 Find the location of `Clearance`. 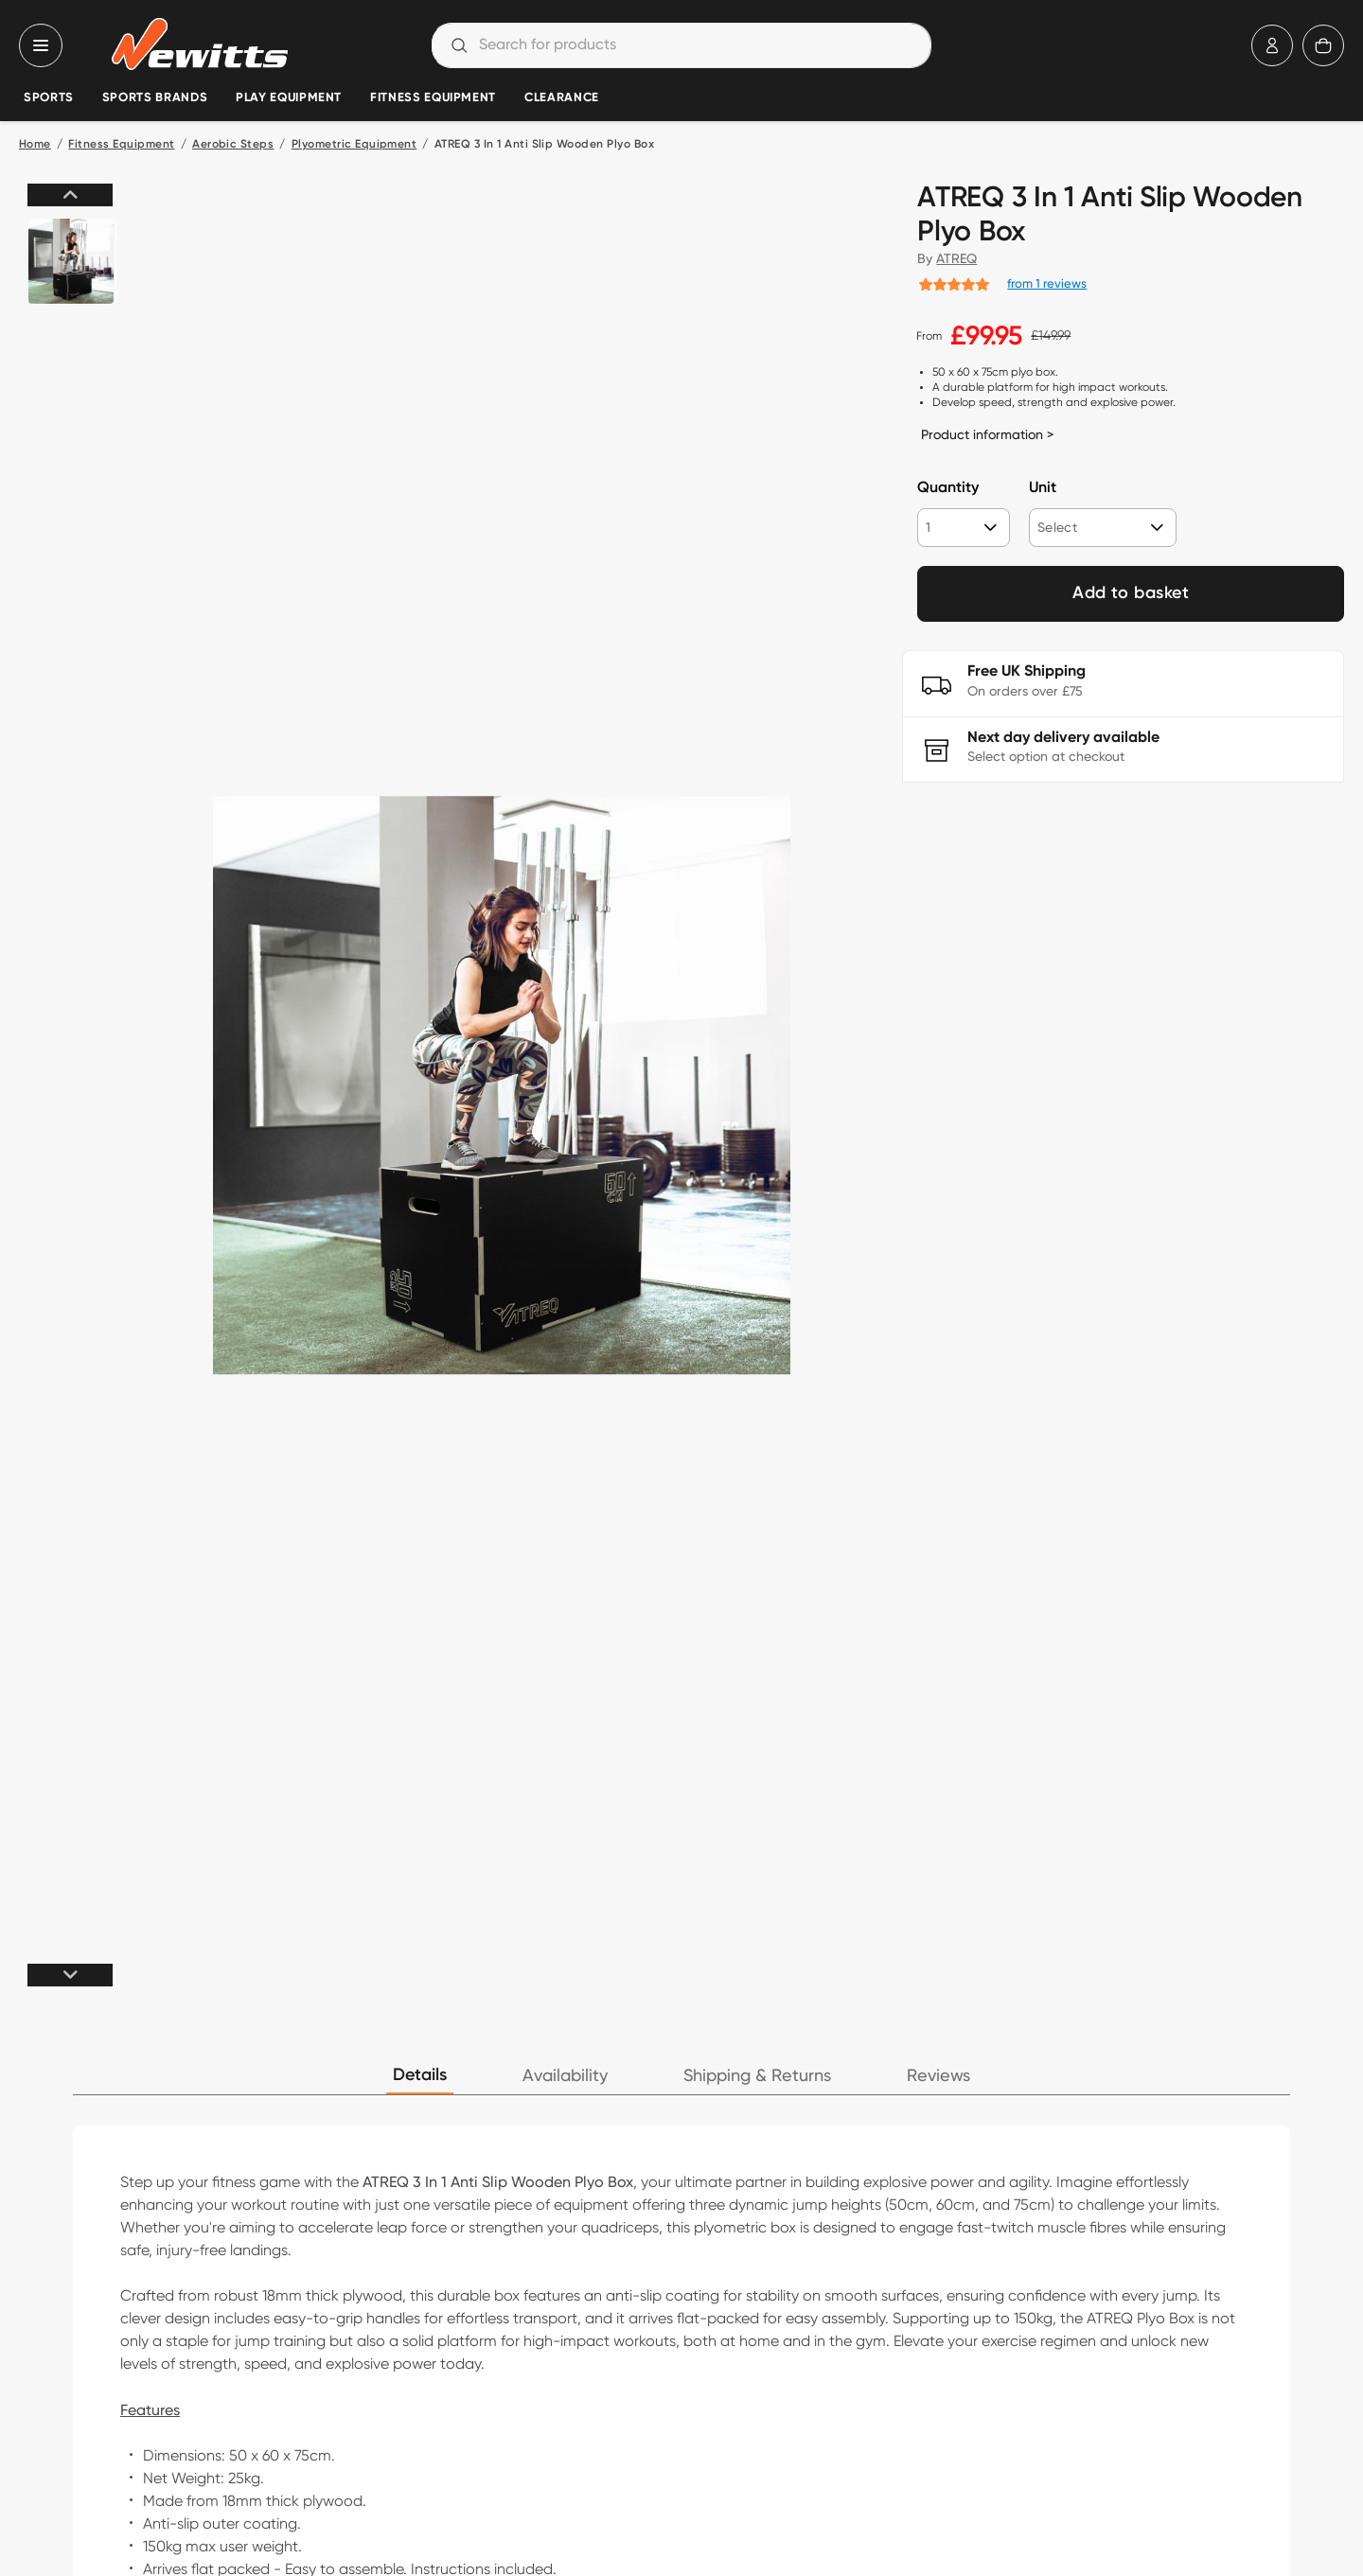

Clearance is located at coordinates (561, 98).